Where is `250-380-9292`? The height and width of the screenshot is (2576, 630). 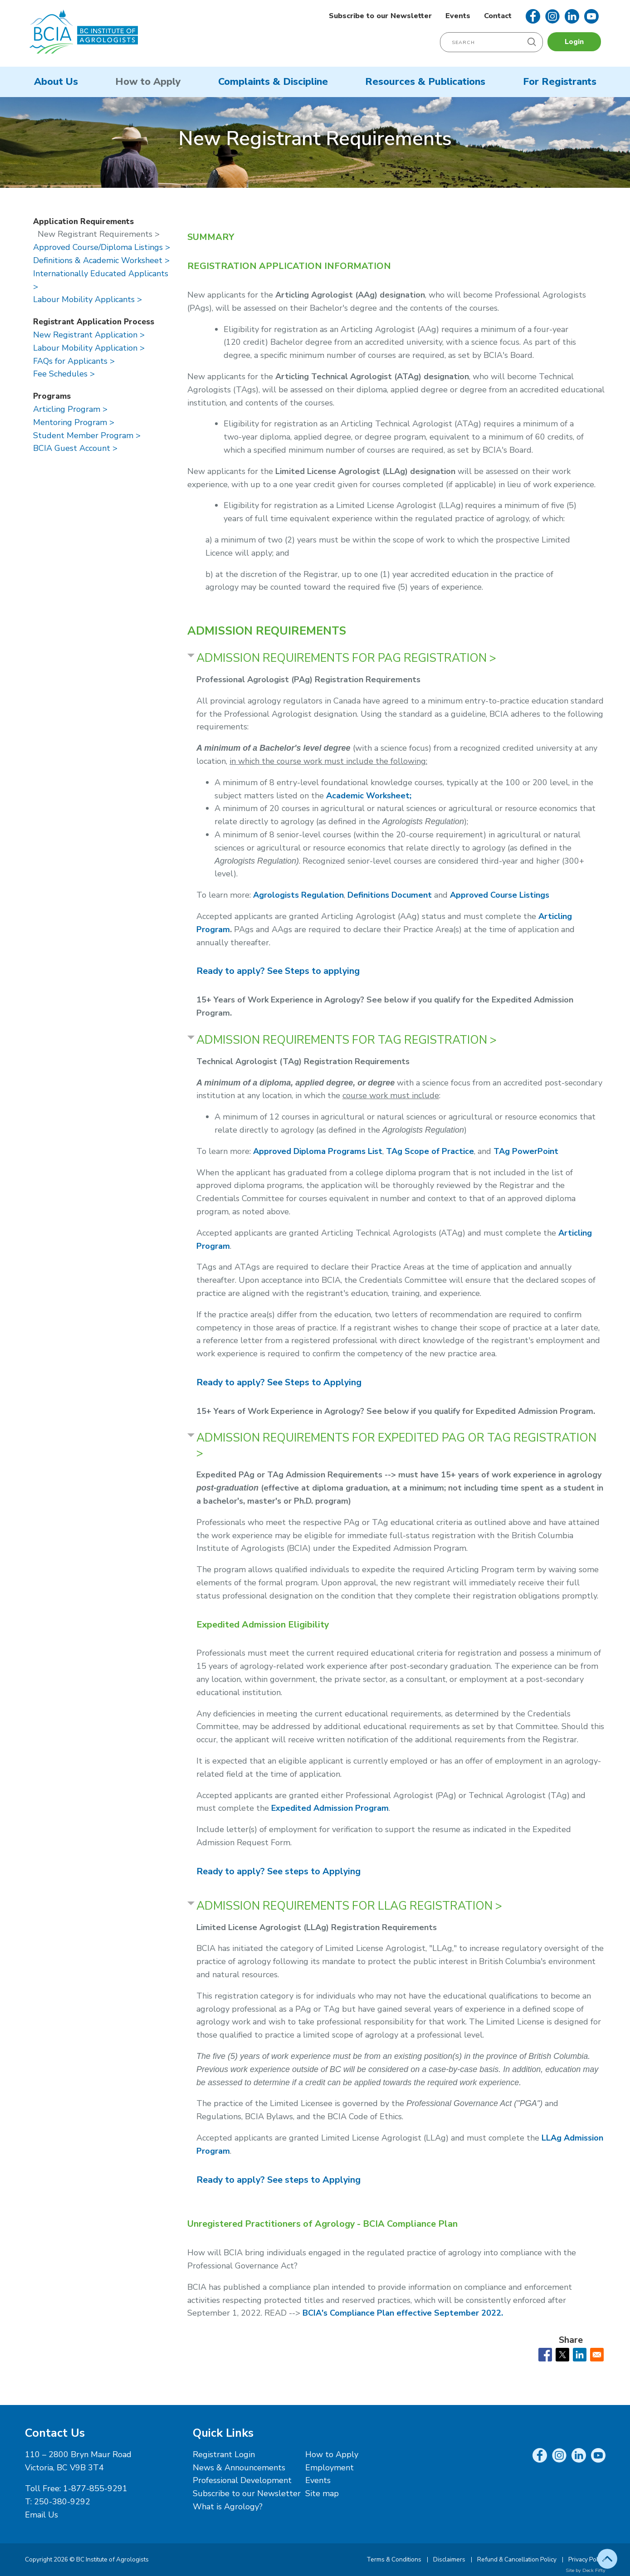
250-380-9292 is located at coordinates (62, 2501).